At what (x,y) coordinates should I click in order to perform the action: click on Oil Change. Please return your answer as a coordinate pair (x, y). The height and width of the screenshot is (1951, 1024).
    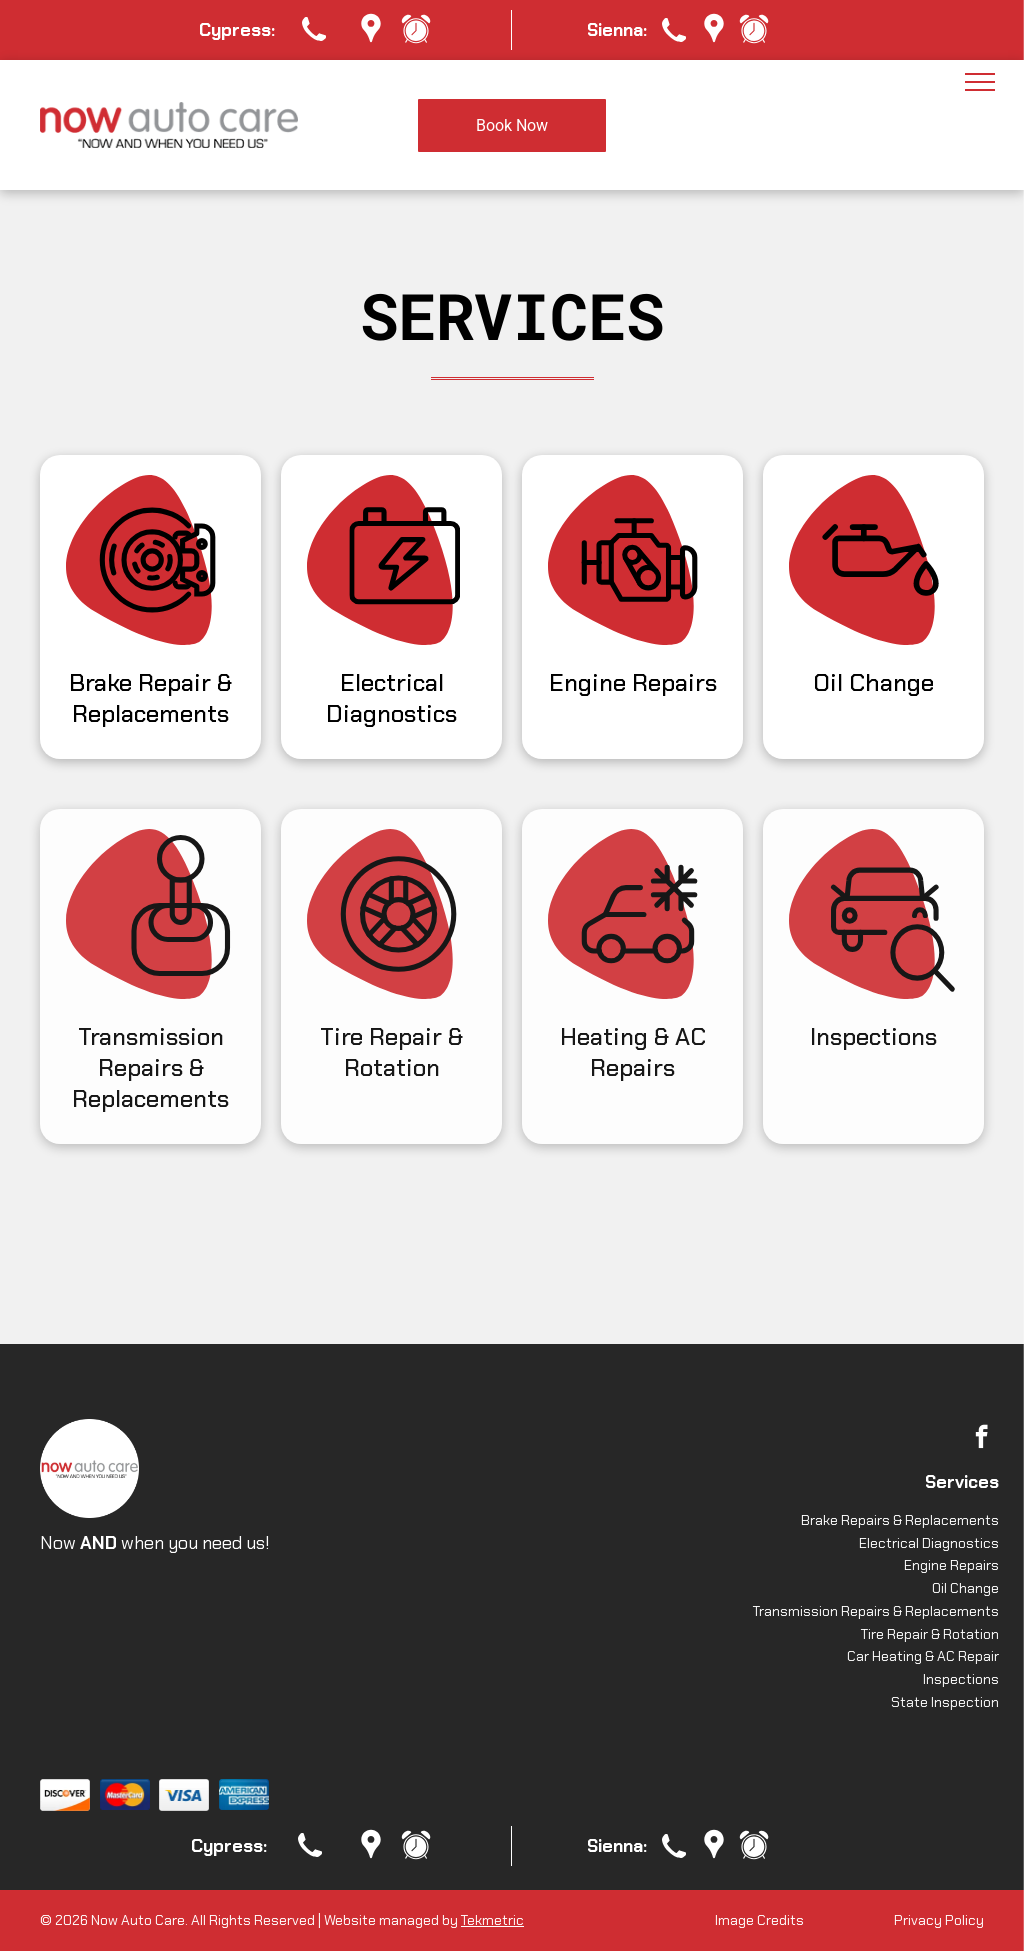
    Looking at the image, I should click on (873, 682).